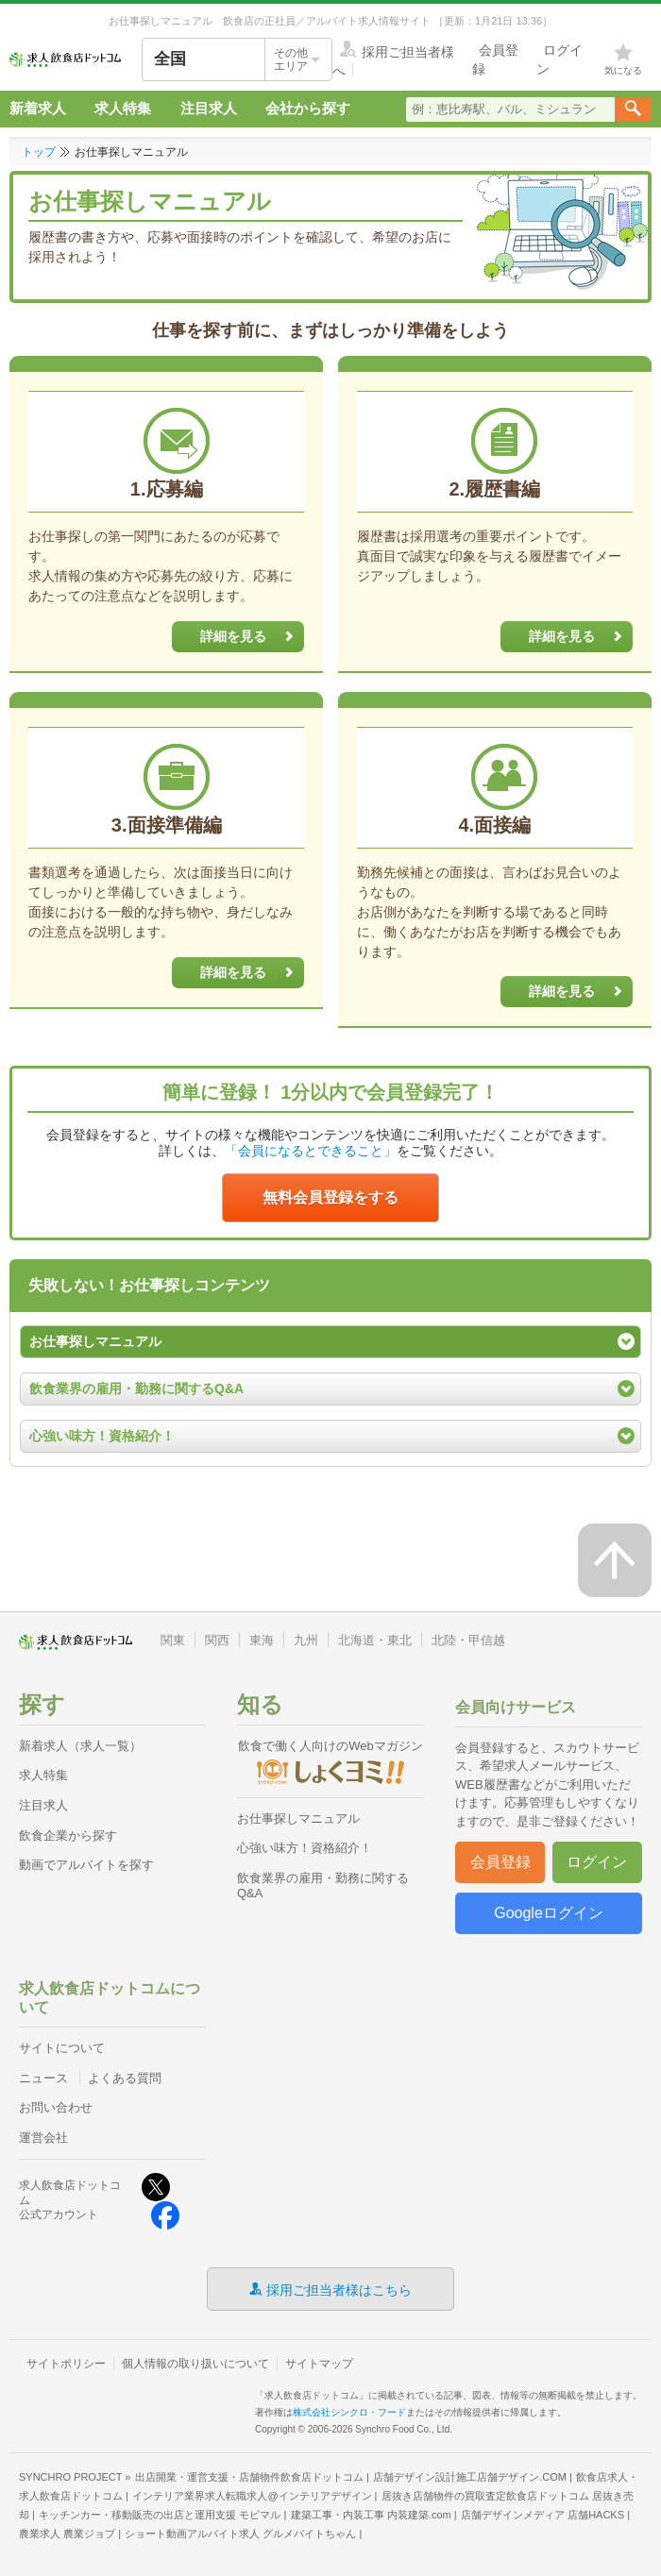 The height and width of the screenshot is (2576, 661). Describe the element at coordinates (62, 2048) in the screenshot. I see `サイトについて` at that location.